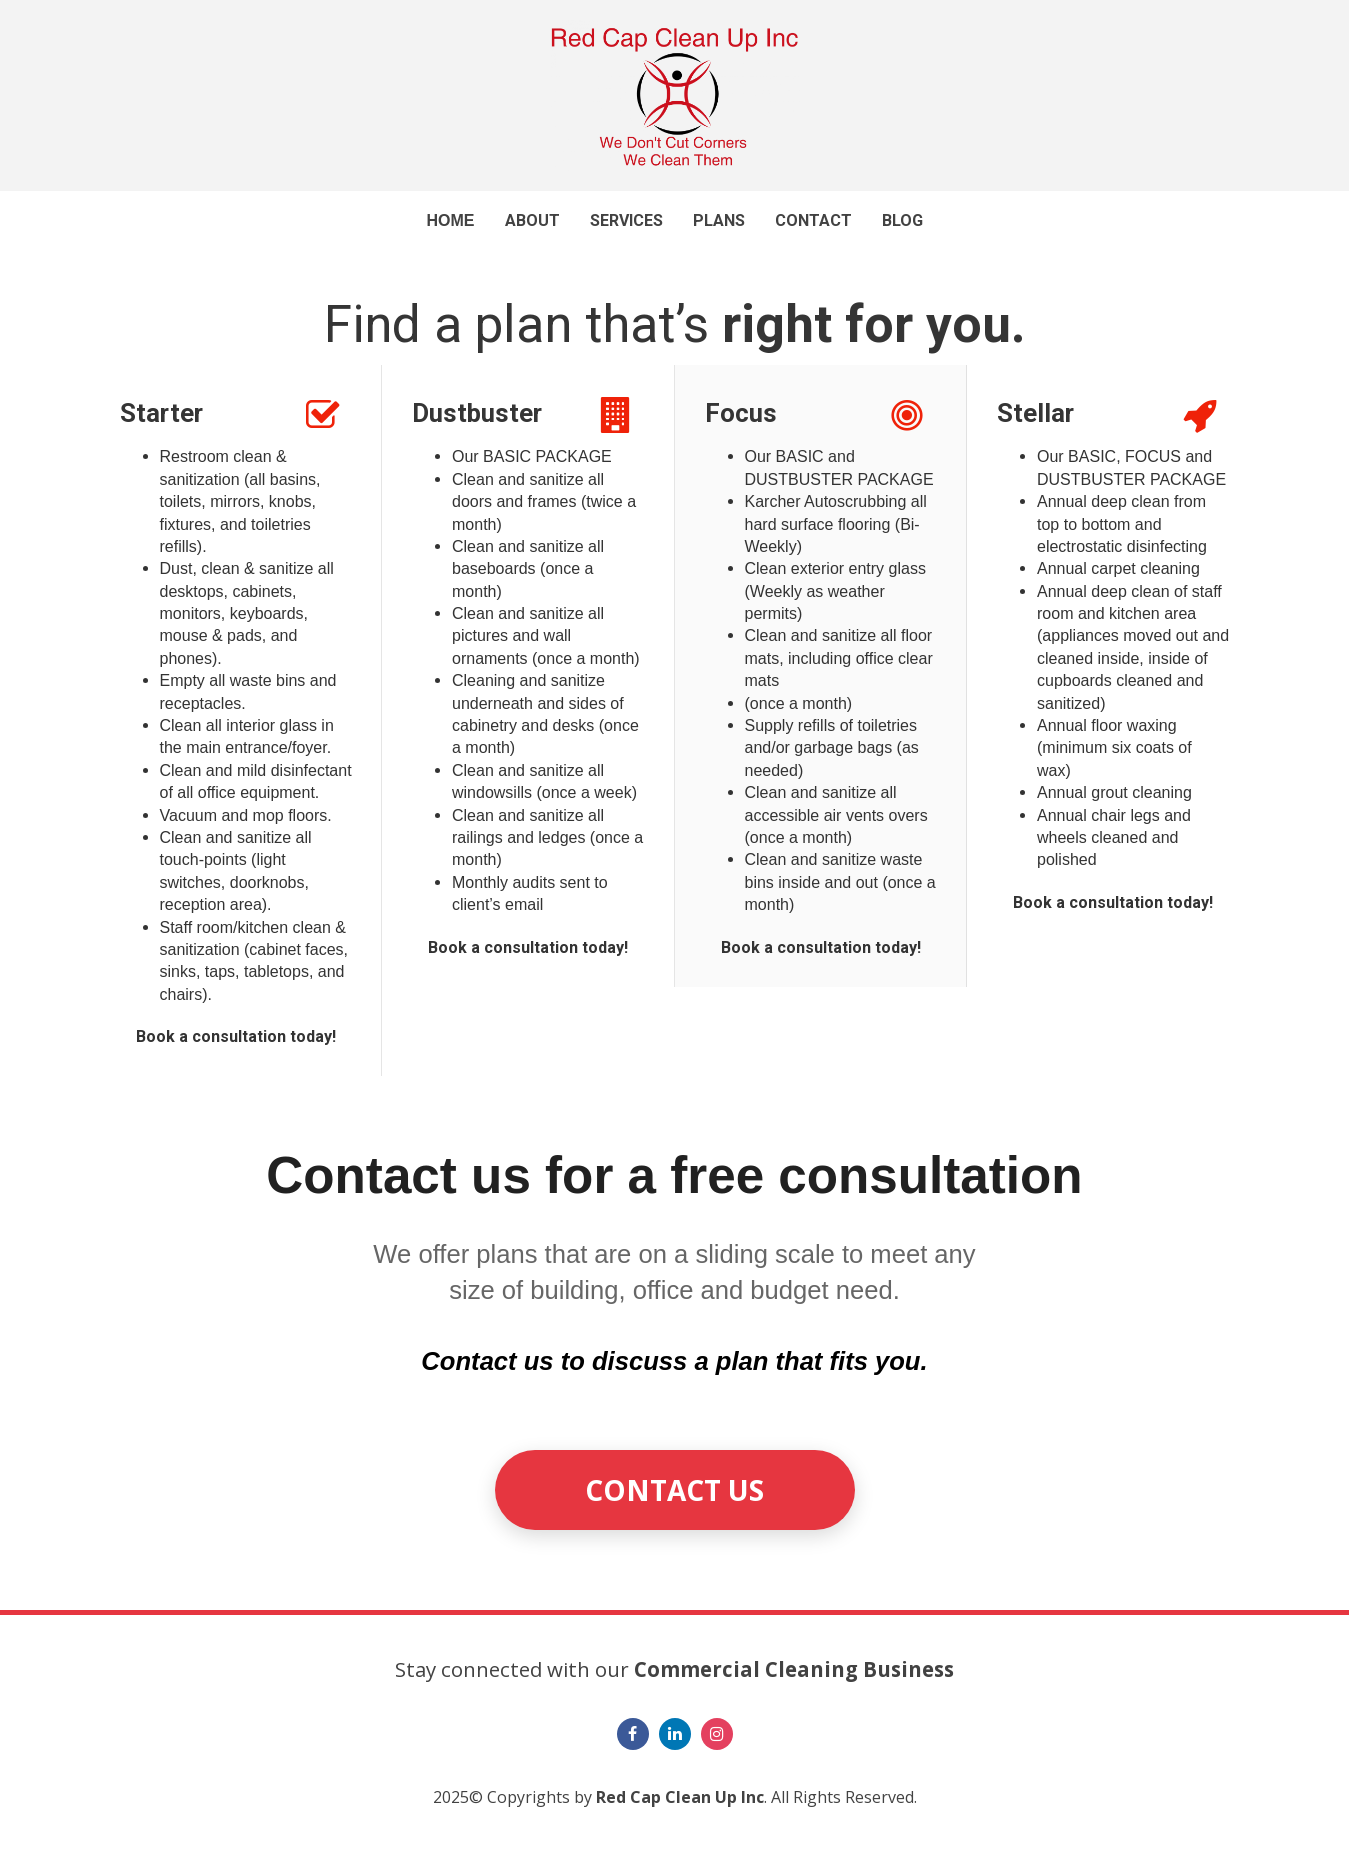 Image resolution: width=1349 pixels, height=1858 pixels. What do you see at coordinates (719, 220) in the screenshot?
I see `PLANS` at bounding box center [719, 220].